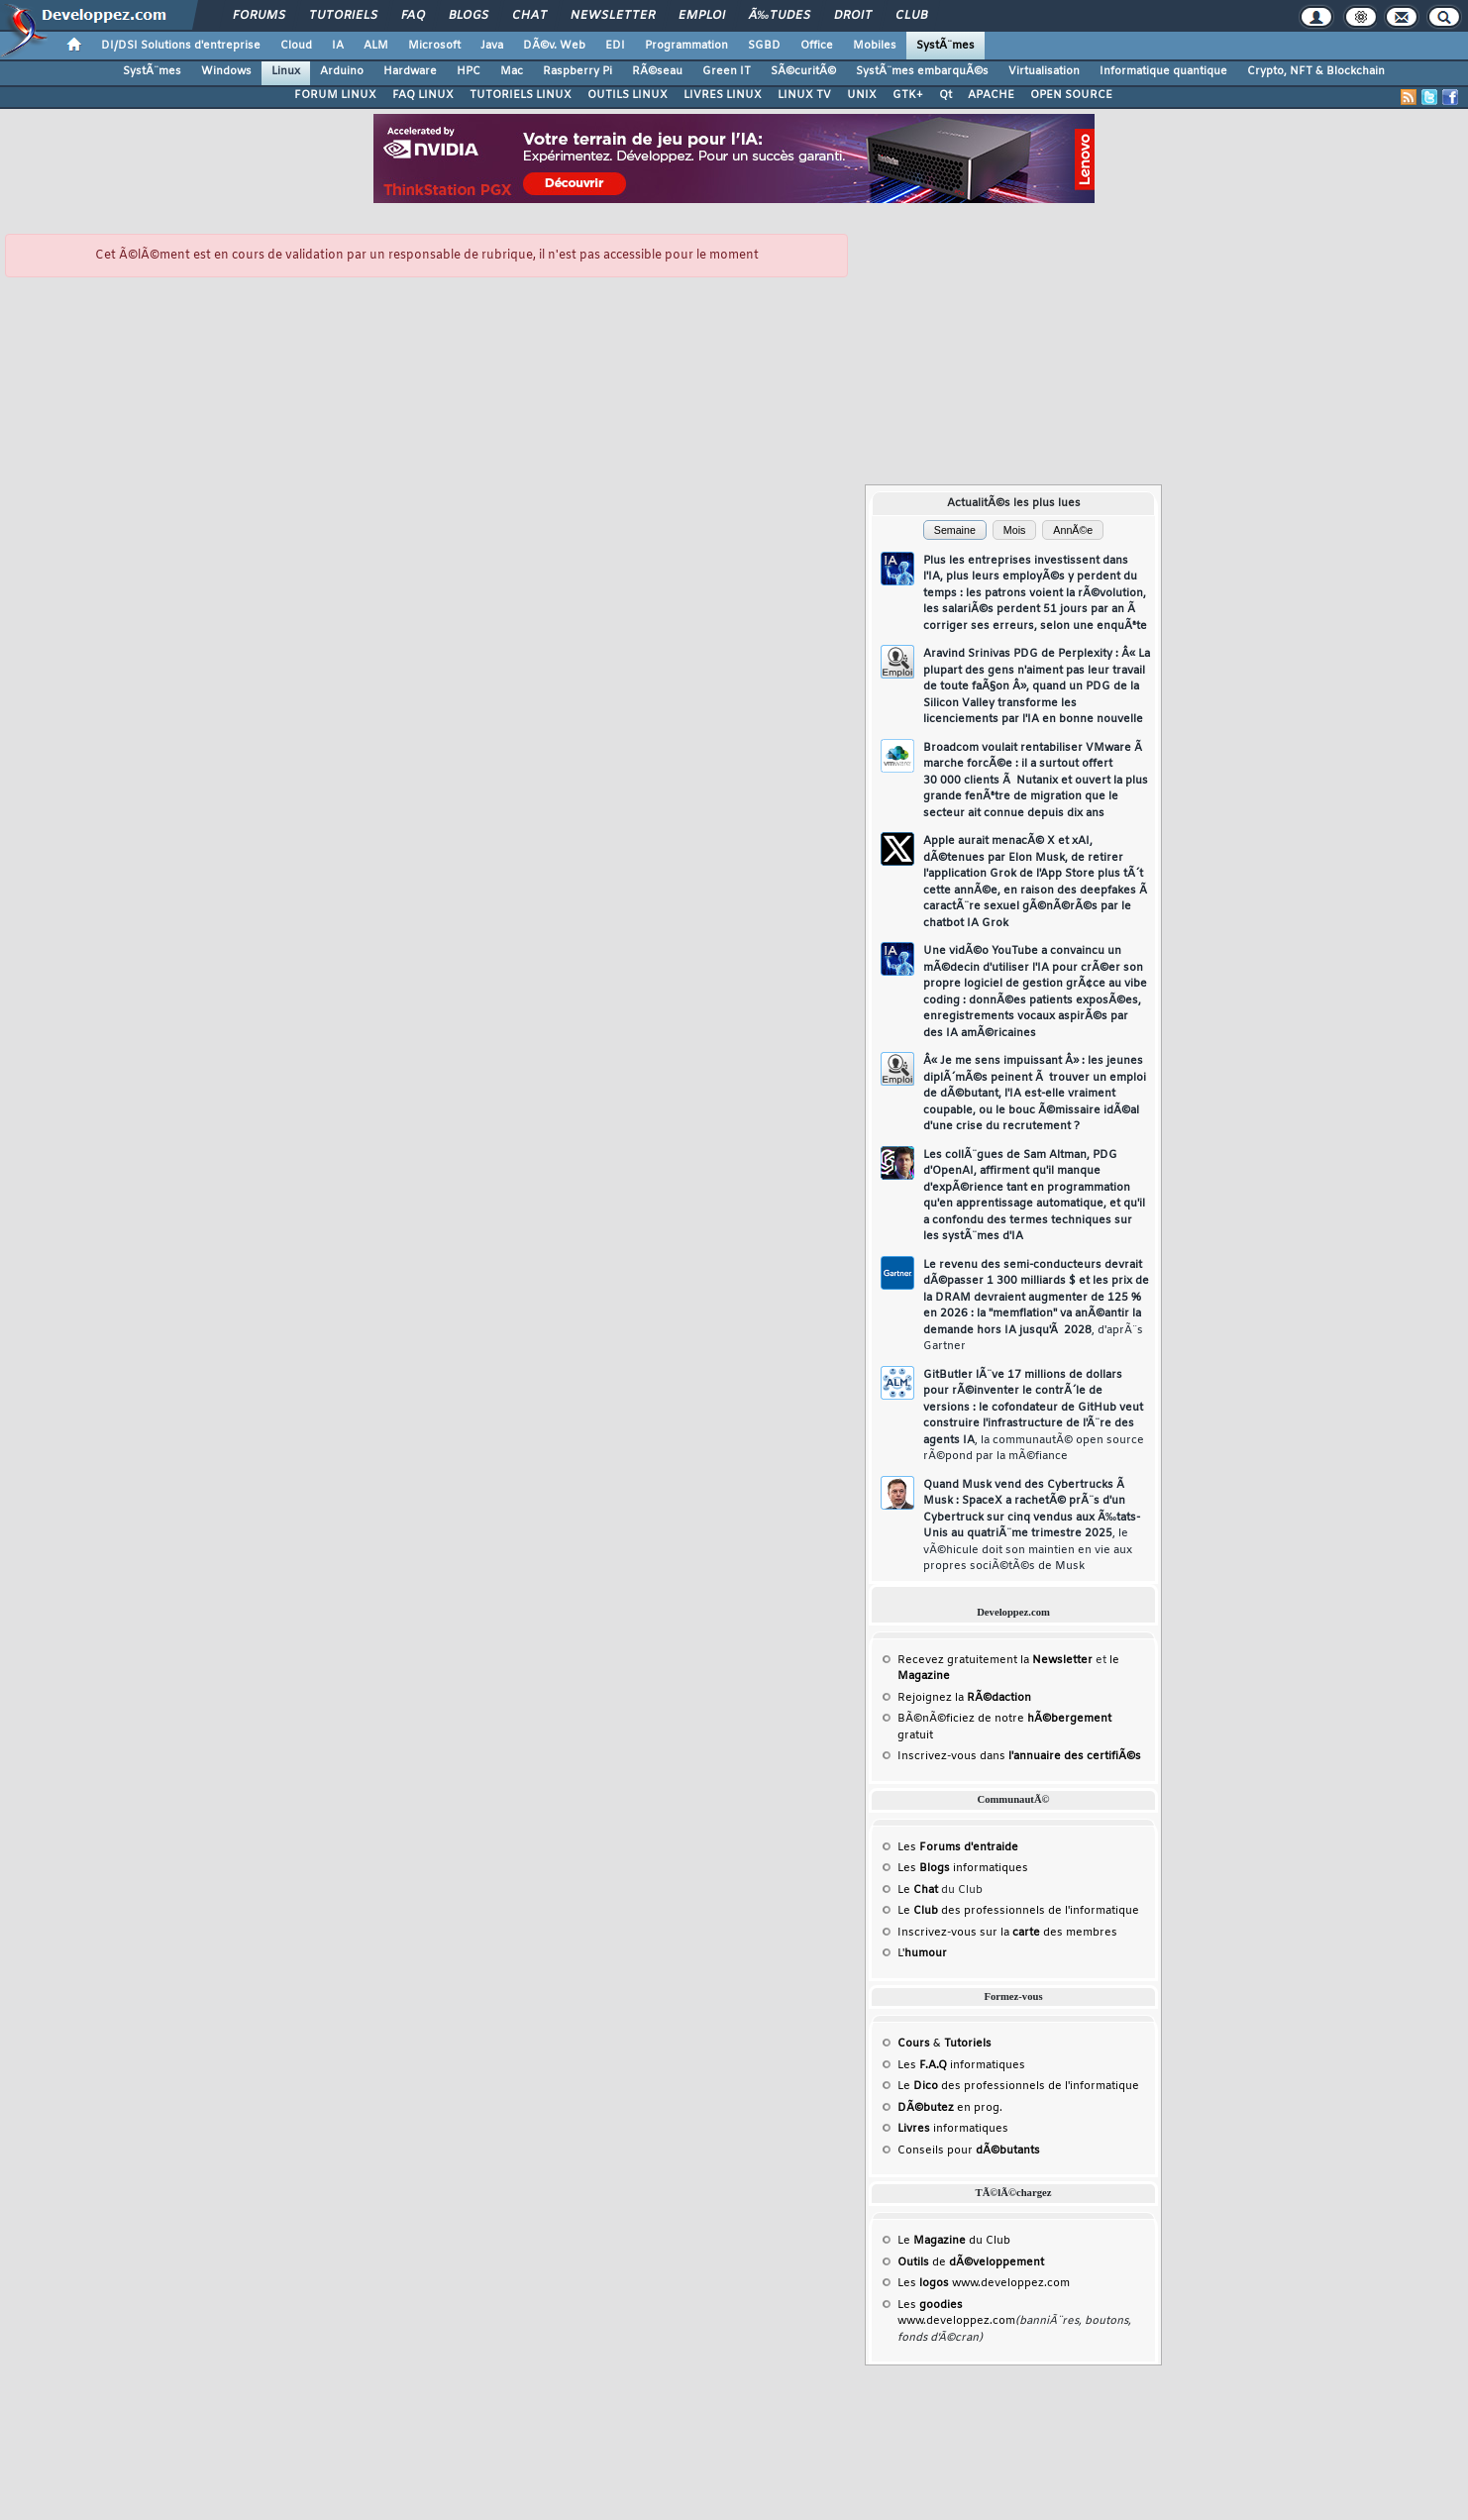 Image resolution: width=1468 pixels, height=2520 pixels. Describe the element at coordinates (722, 95) in the screenshot. I see `LIVRES LINUX` at that location.